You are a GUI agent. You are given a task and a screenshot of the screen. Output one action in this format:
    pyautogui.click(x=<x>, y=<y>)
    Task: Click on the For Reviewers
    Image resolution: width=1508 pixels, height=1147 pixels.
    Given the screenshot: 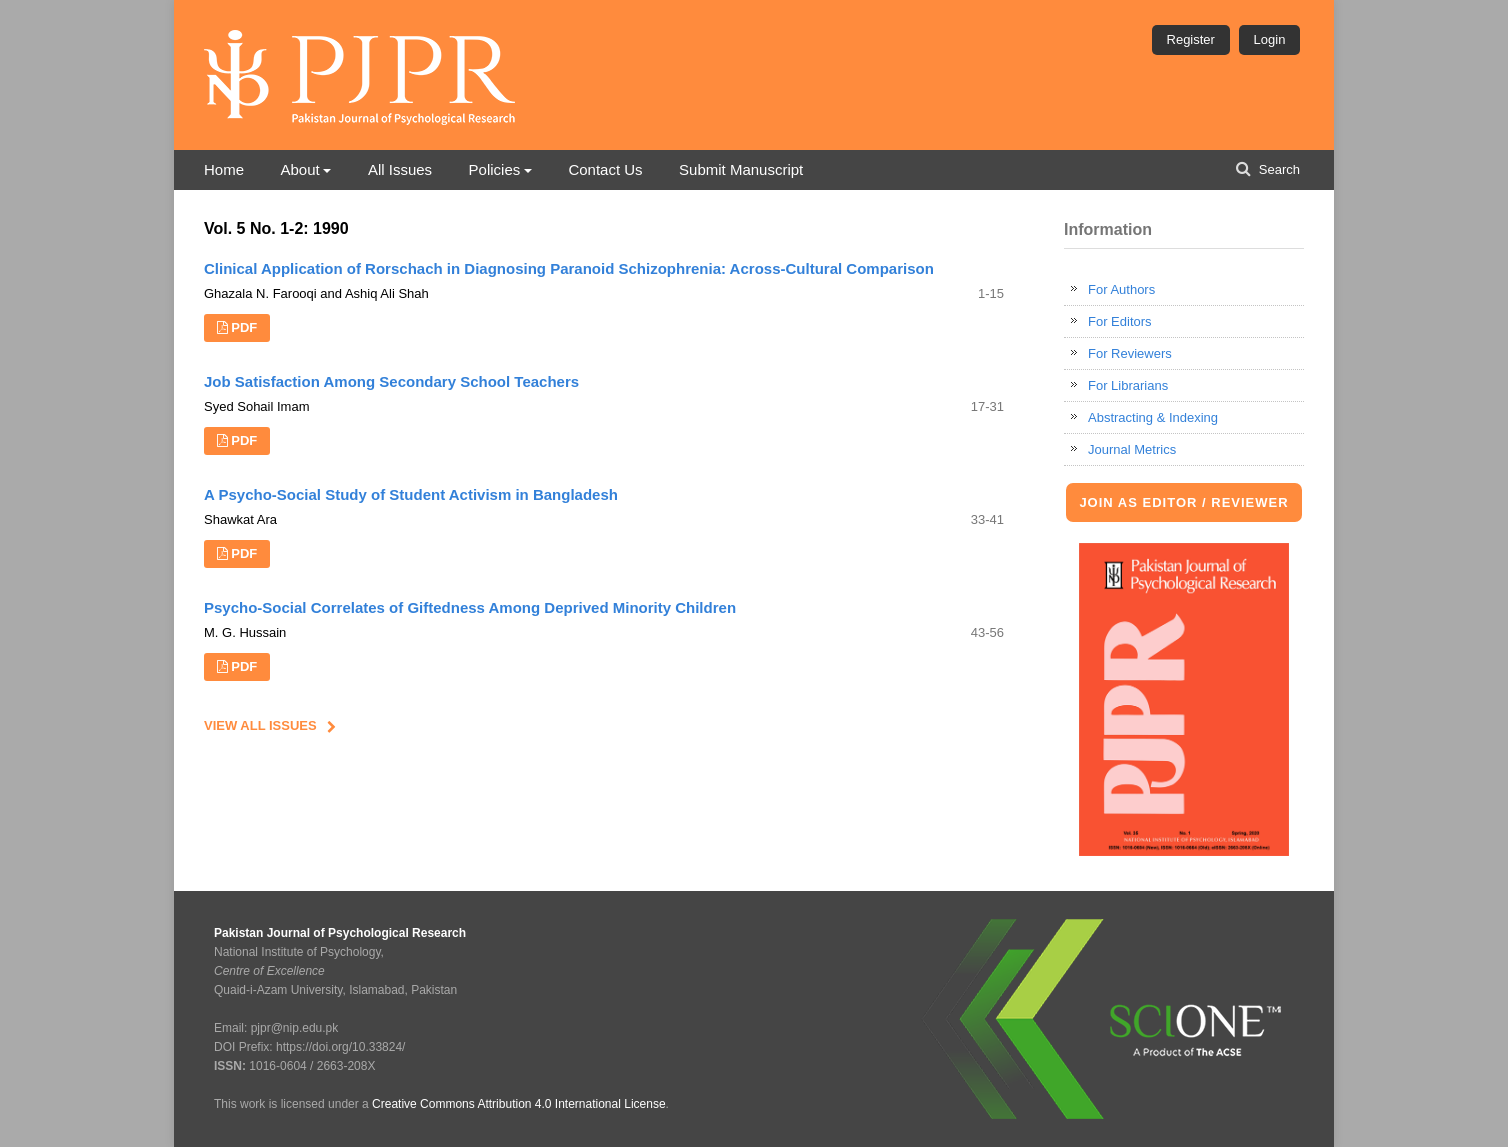 What is the action you would take?
    pyautogui.click(x=1130, y=353)
    